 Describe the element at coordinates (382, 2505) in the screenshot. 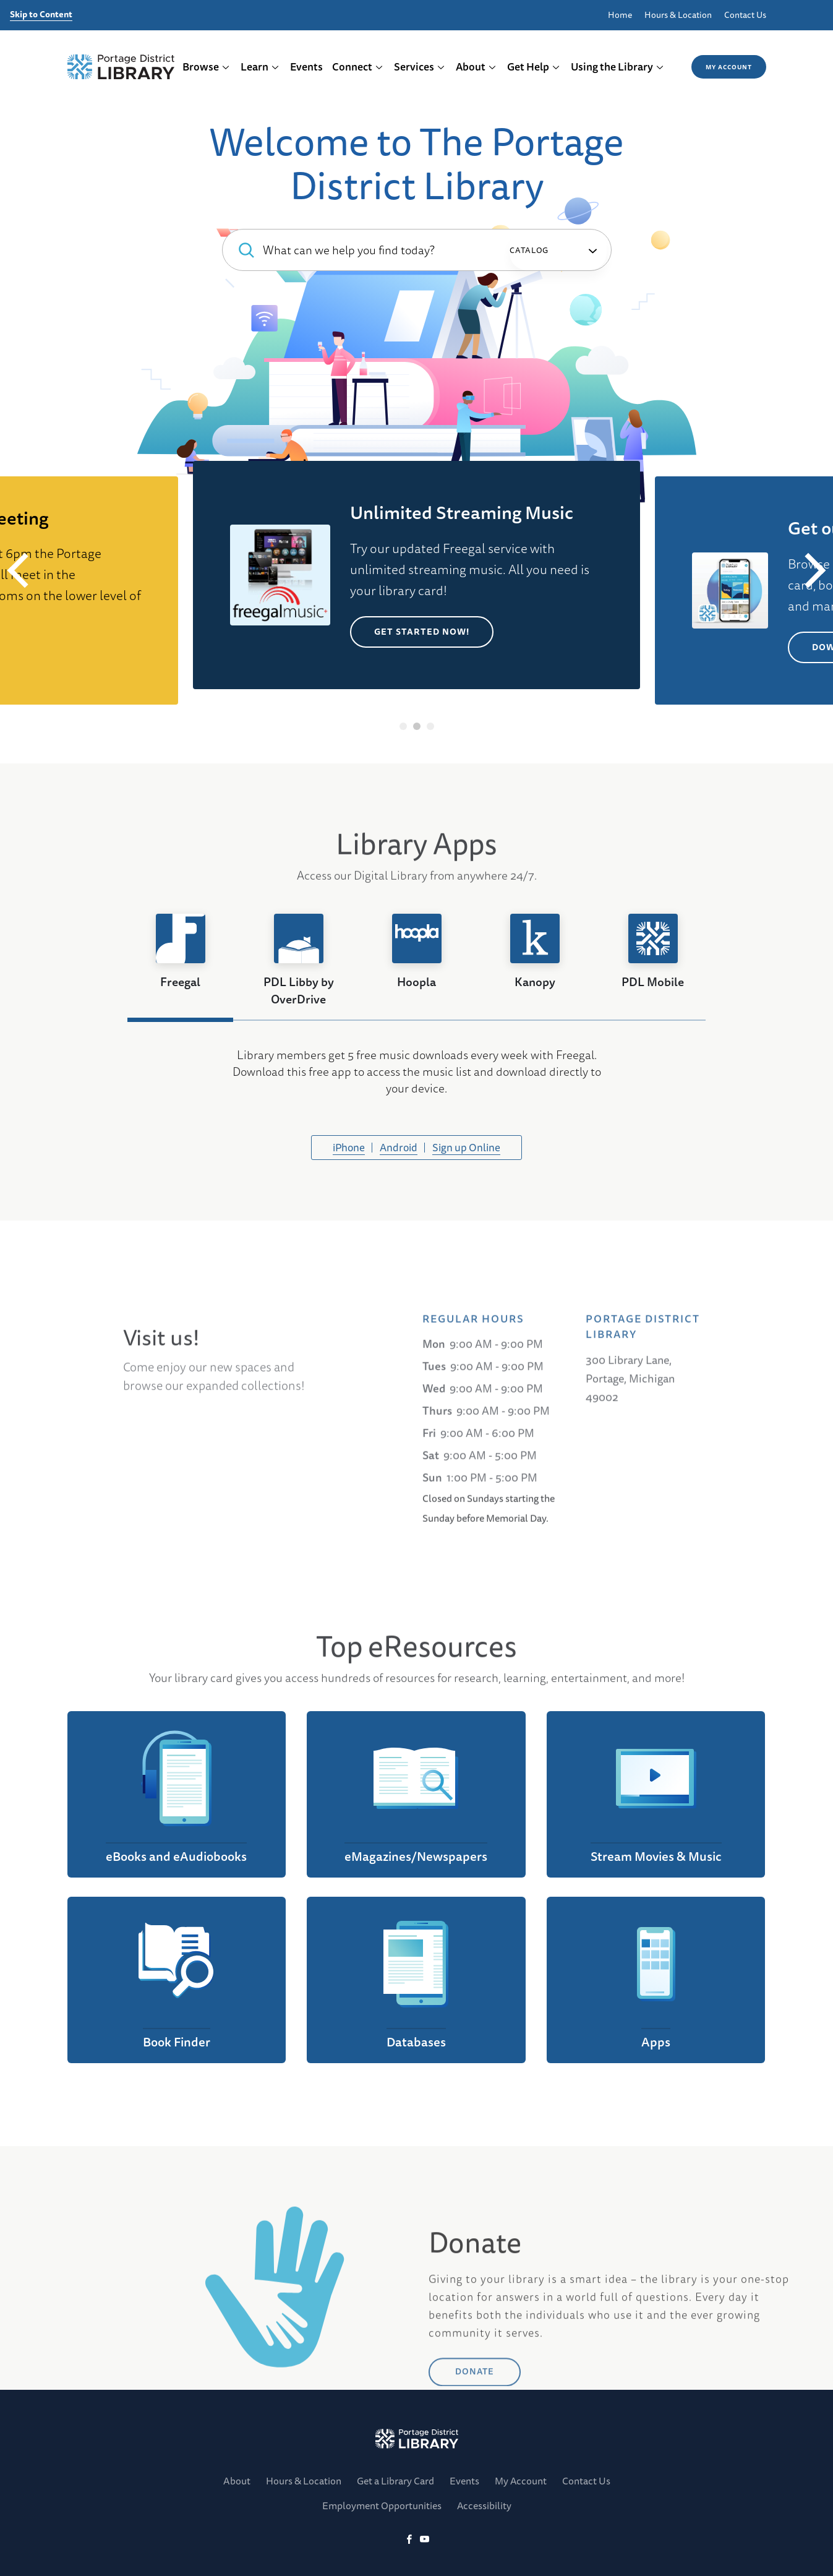

I see `Employment Opportunities` at that location.